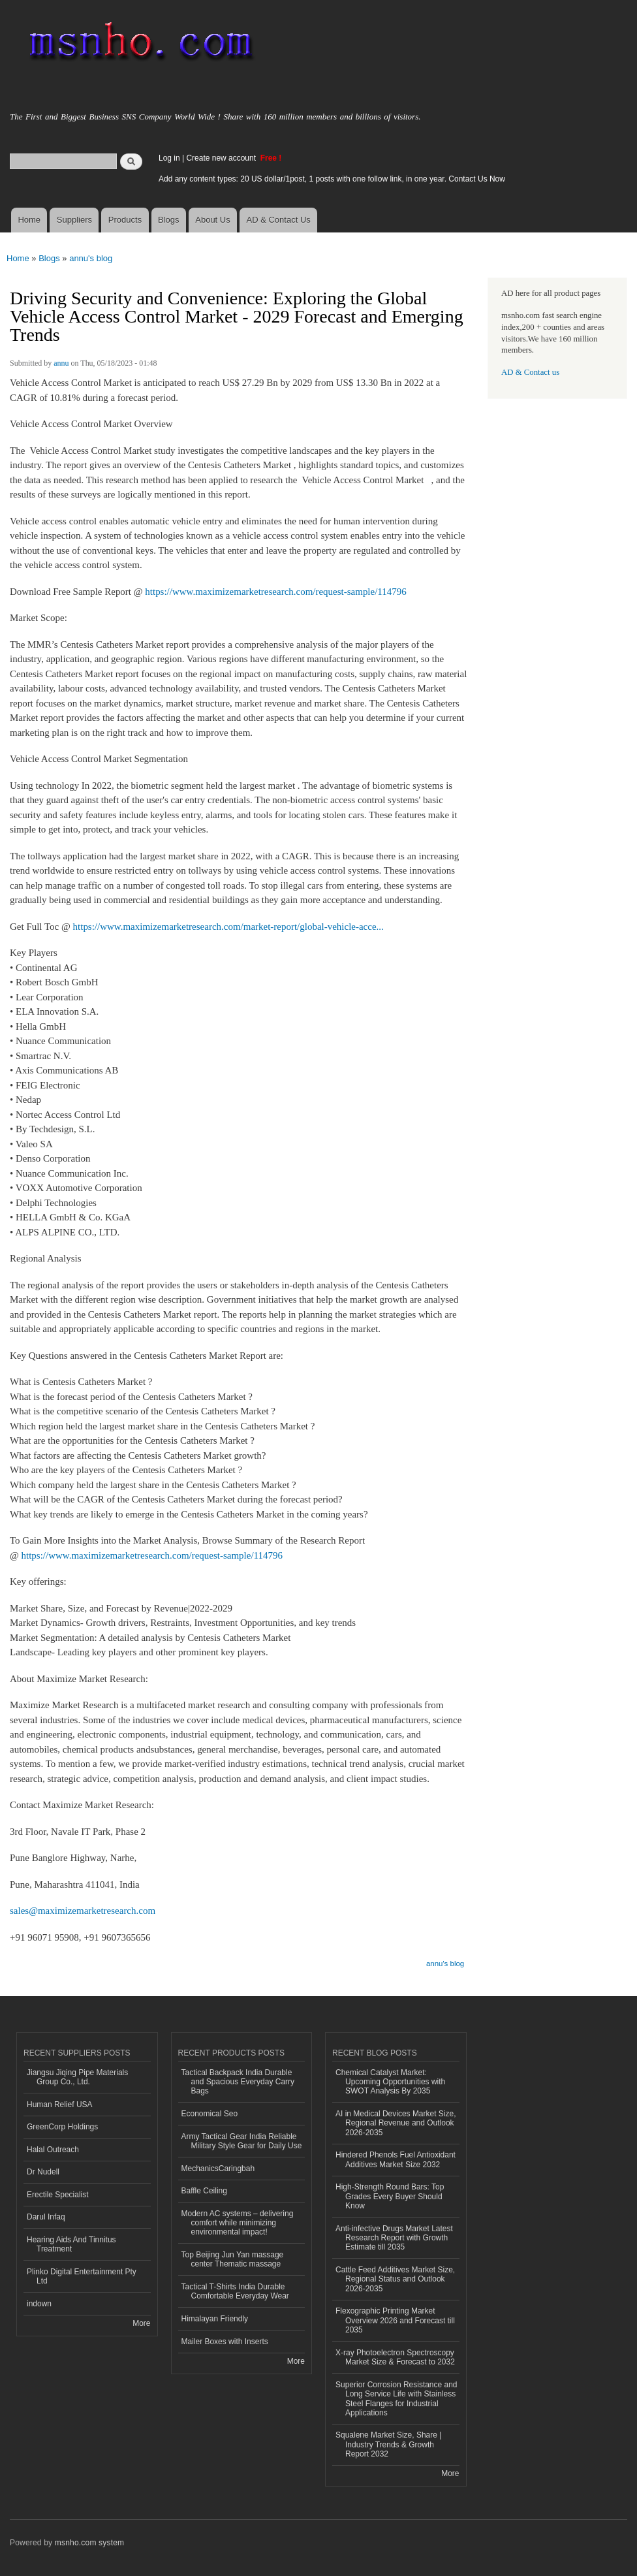 The width and height of the screenshot is (637, 2576). I want to click on Tactical T-Shirts India Durable Comfortable Everyday Wear, so click(235, 2291).